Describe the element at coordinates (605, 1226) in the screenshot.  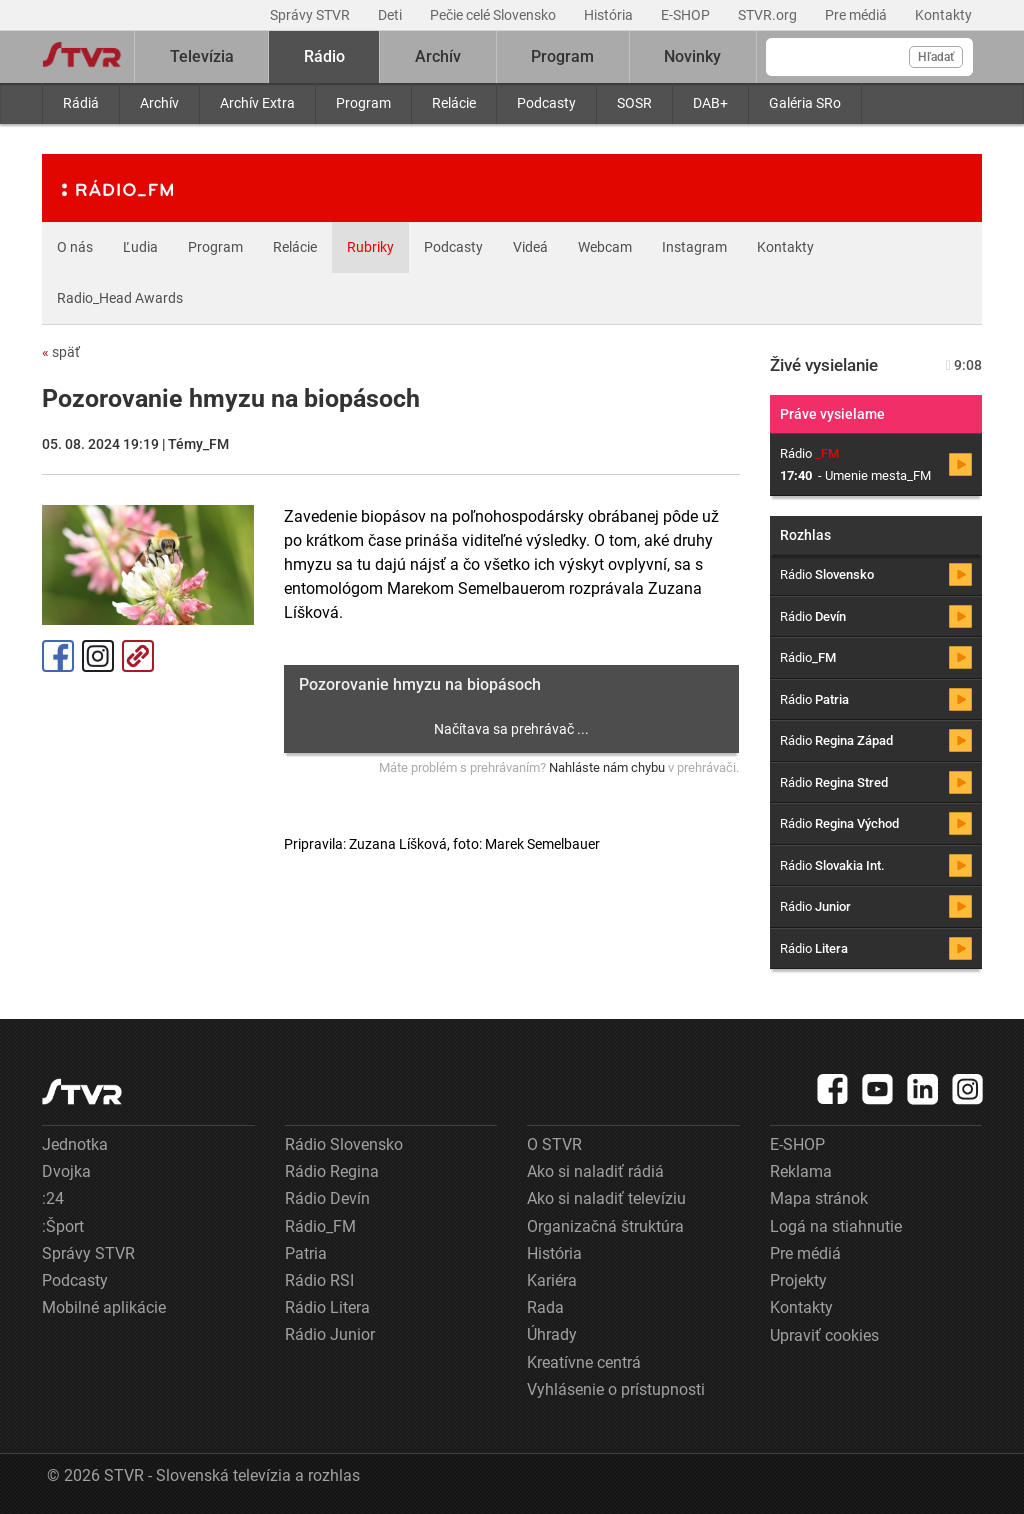
I see `Organizačná štruktúra` at that location.